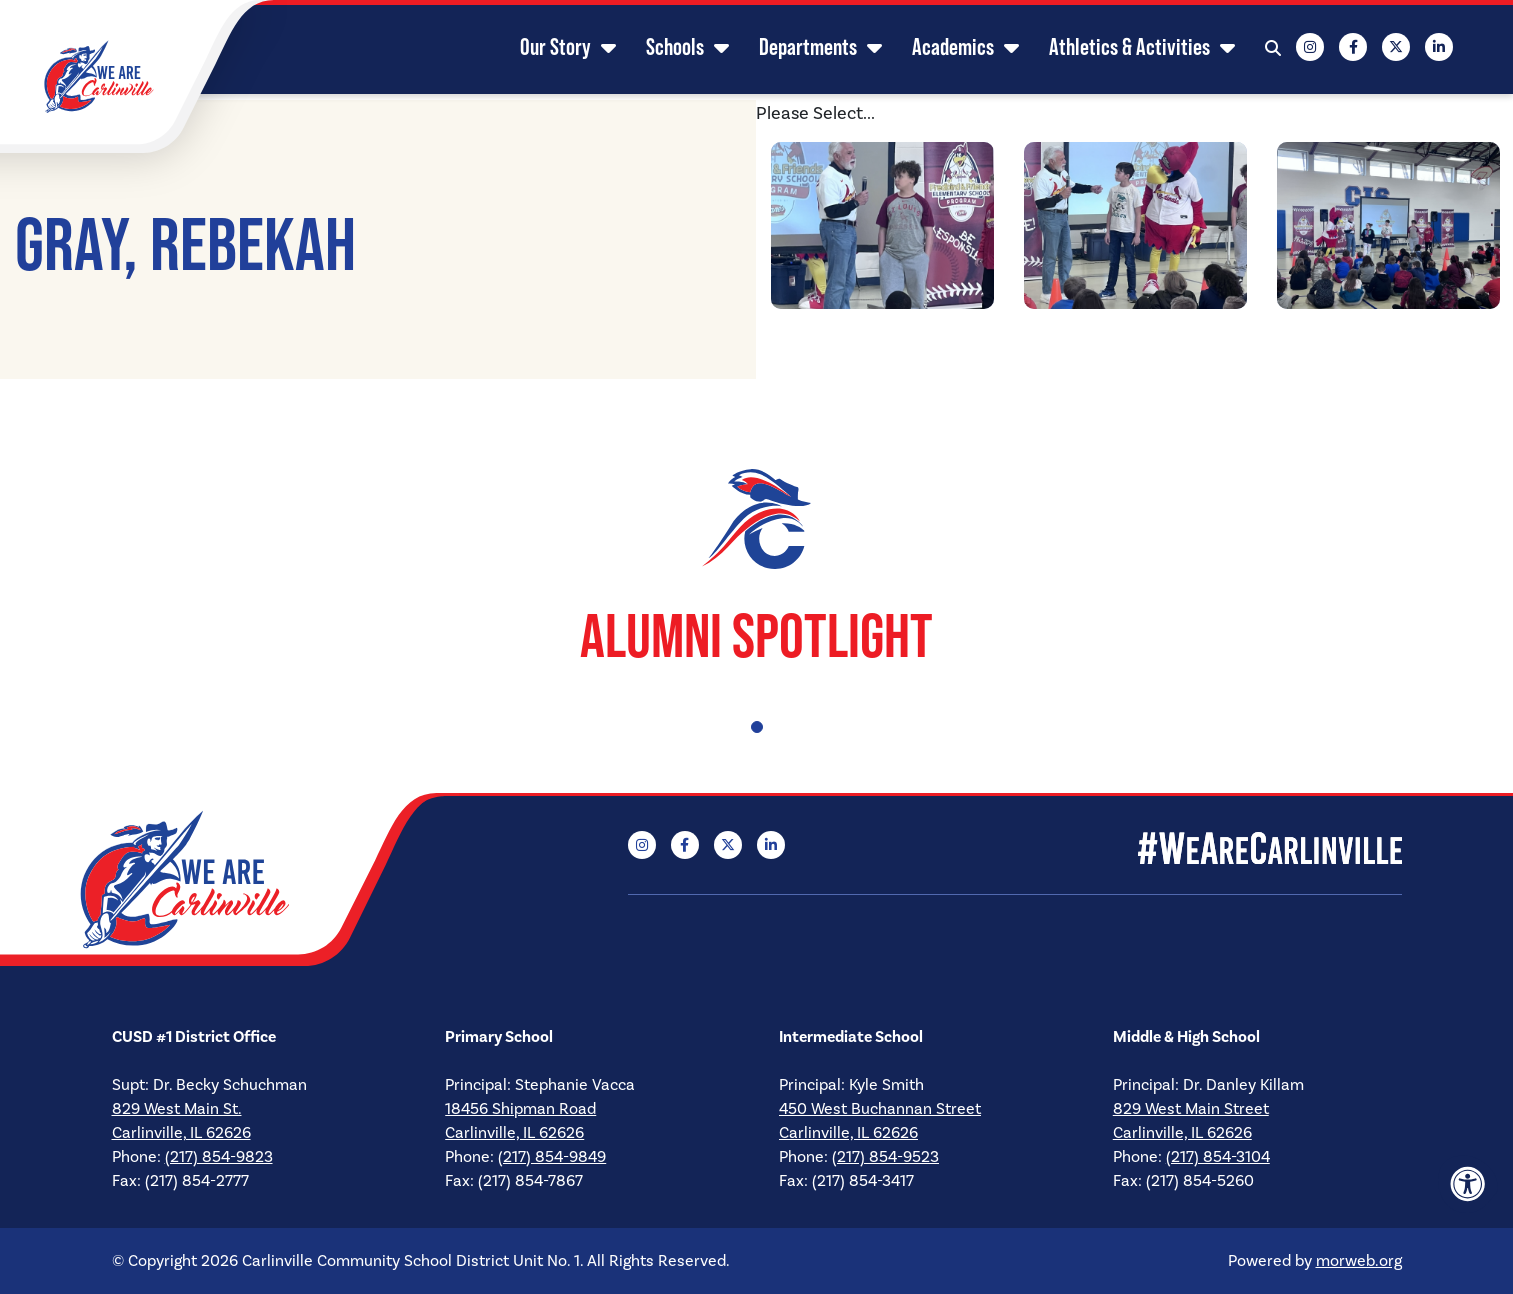  Describe the element at coordinates (1468, 1184) in the screenshot. I see `[Accessibility Menu]` at that location.